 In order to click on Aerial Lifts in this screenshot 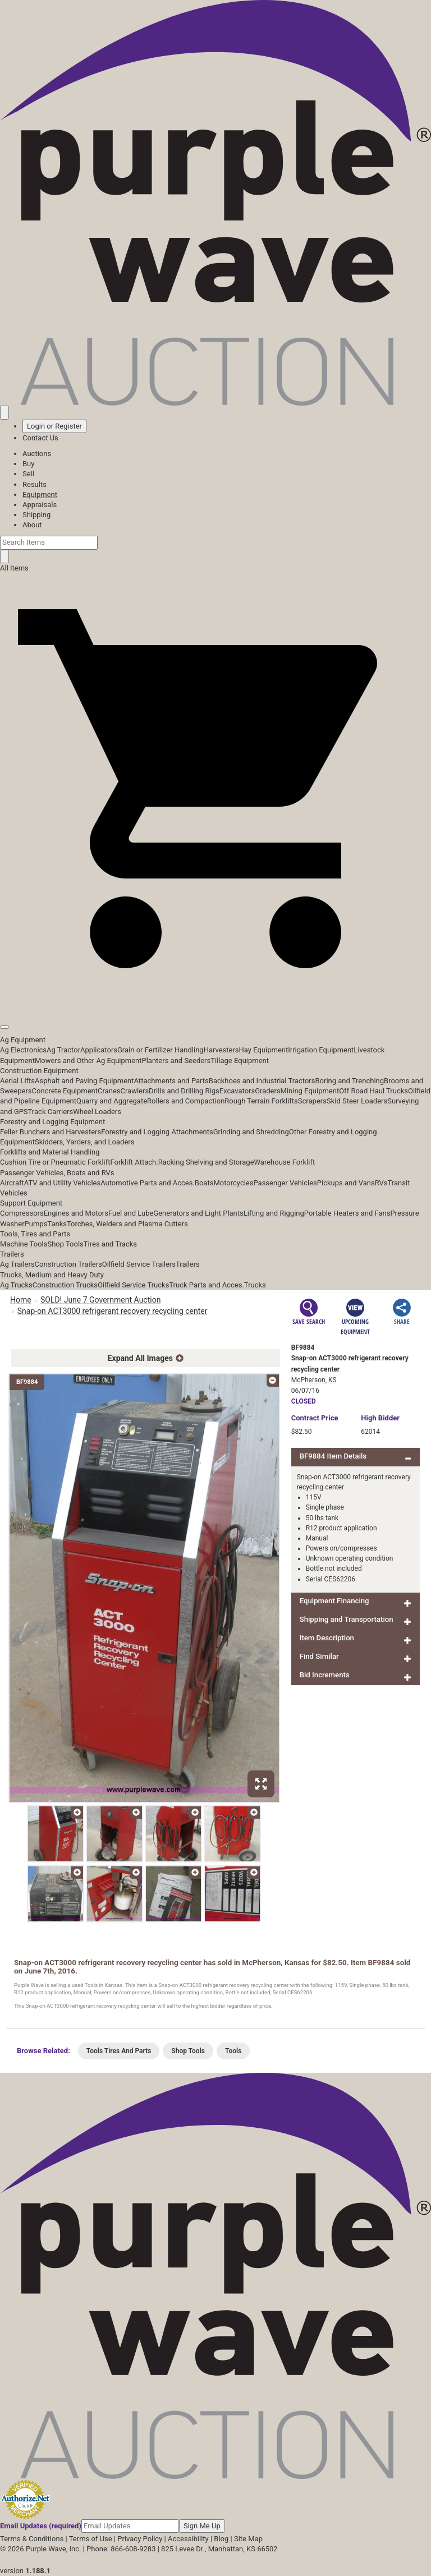, I will do `click(17, 1081)`.